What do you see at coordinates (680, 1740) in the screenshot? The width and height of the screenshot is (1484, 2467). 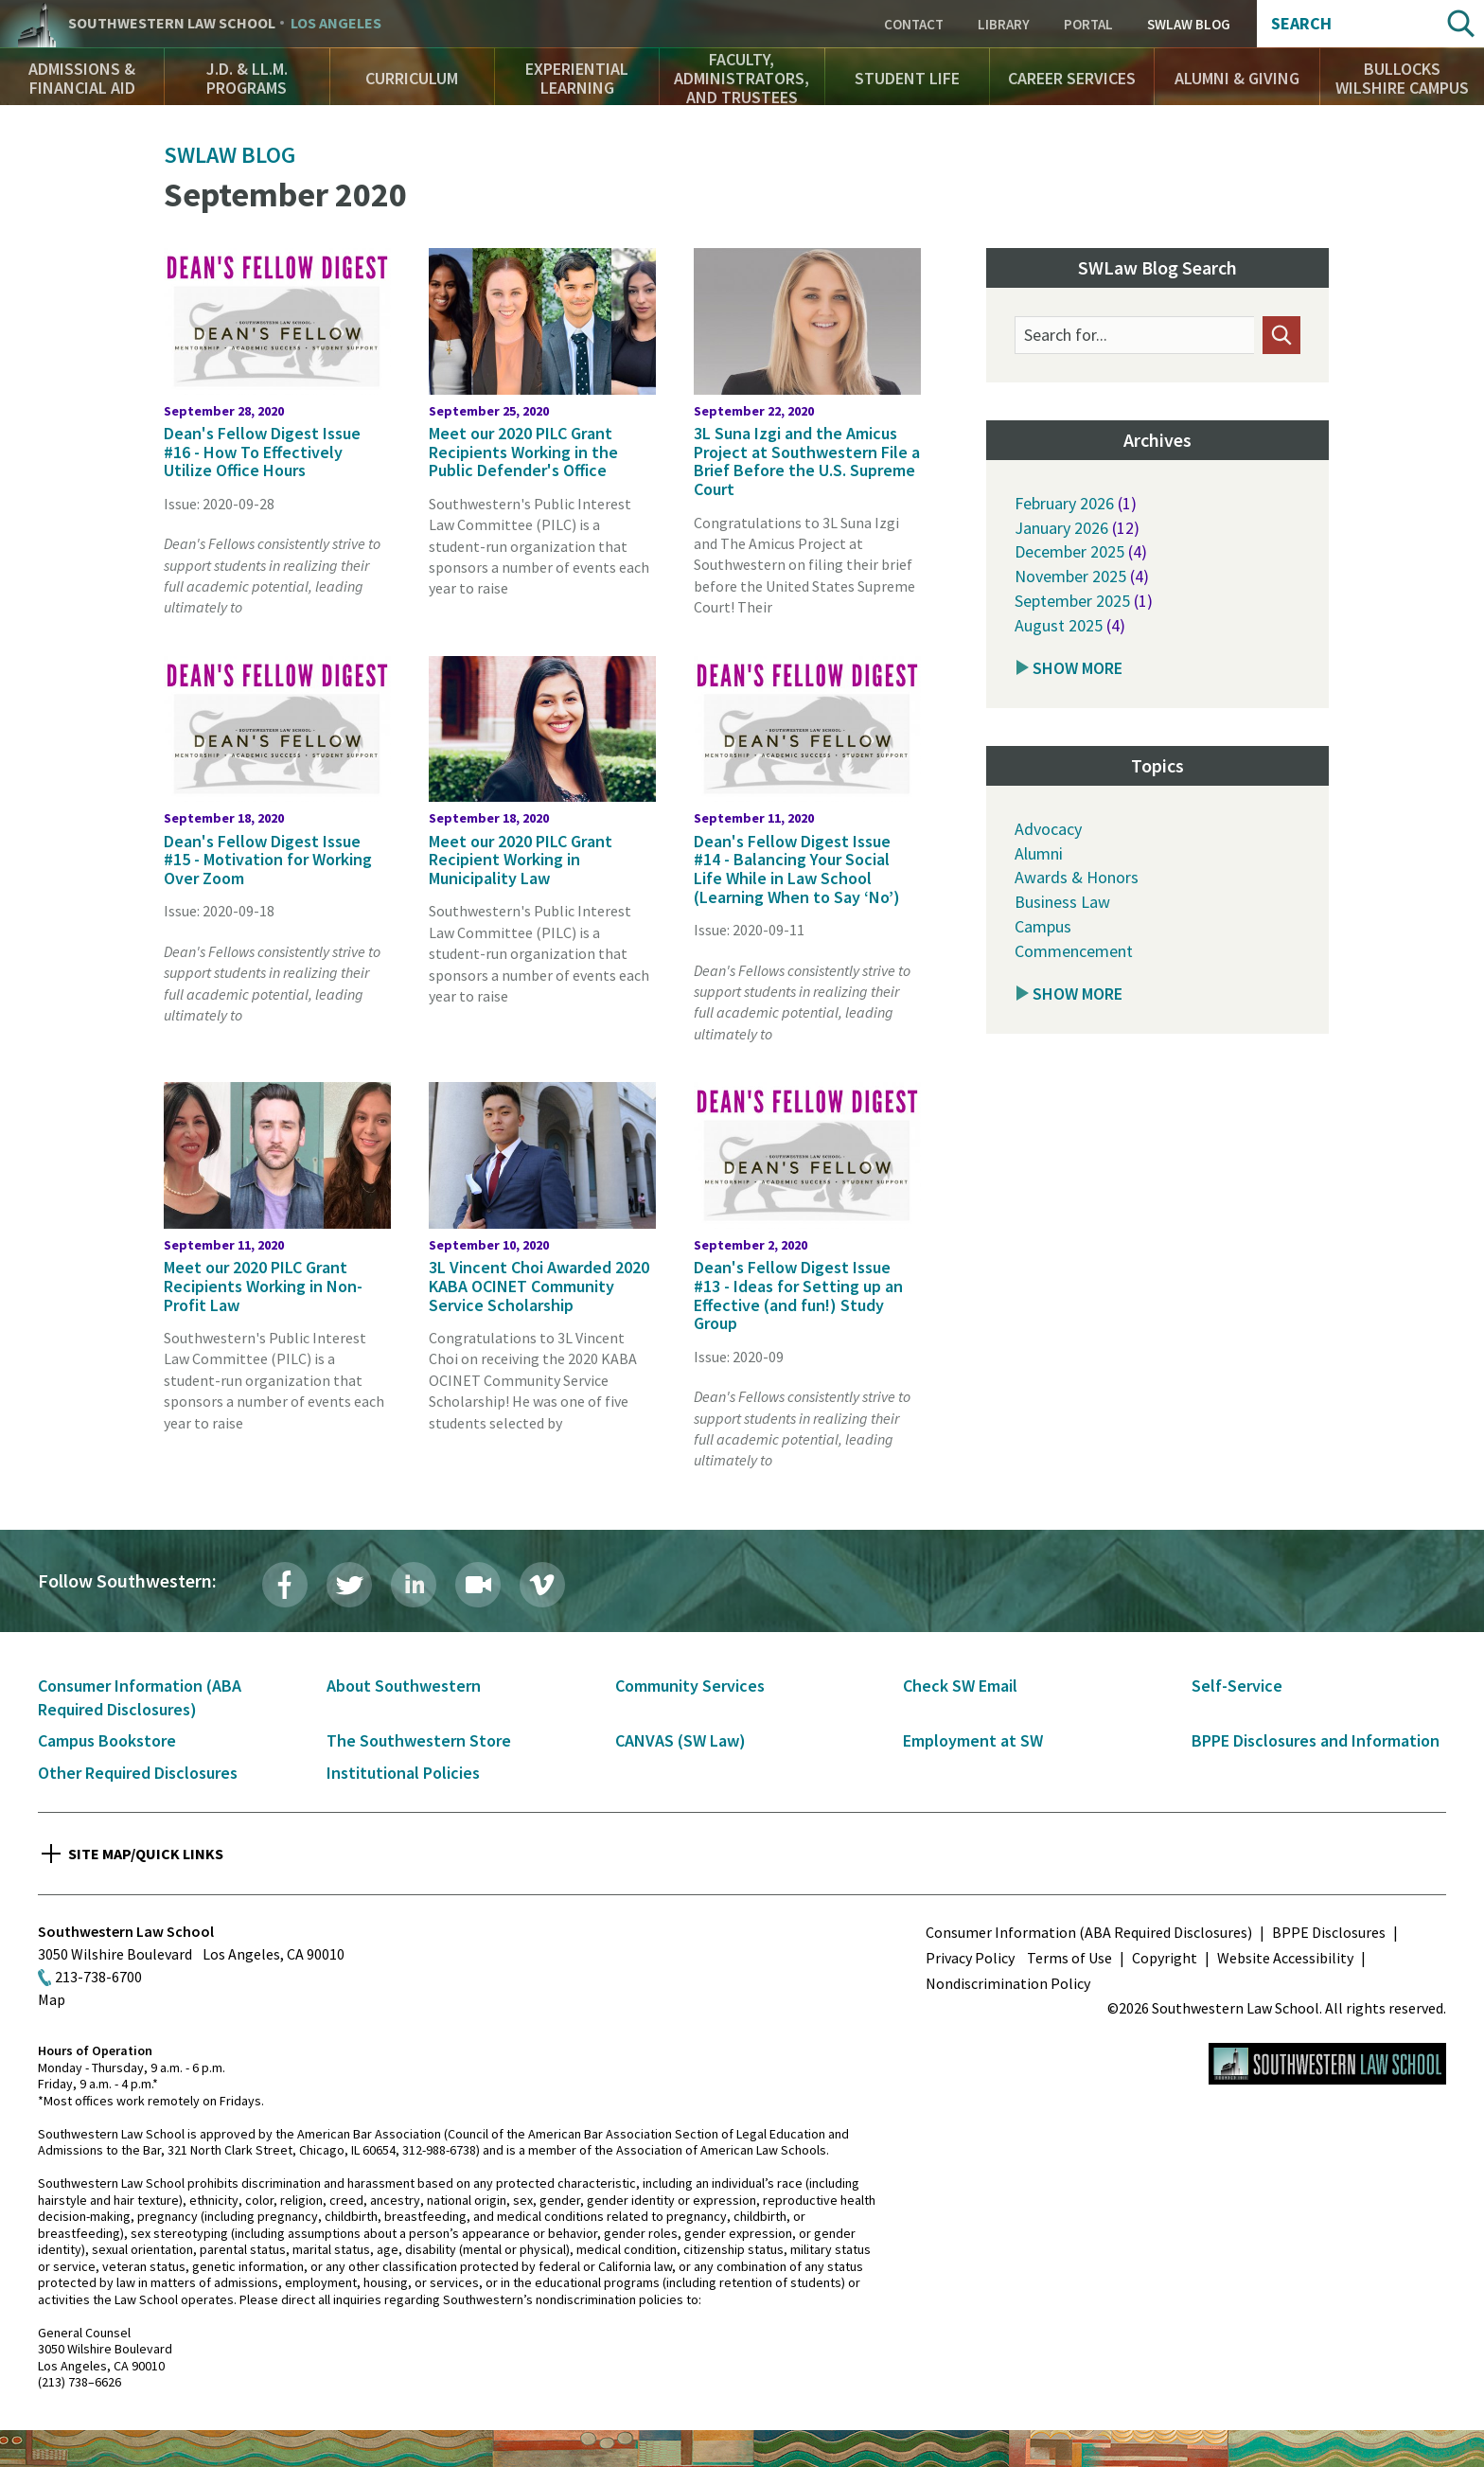 I see `CANVAS (SW Law)` at bounding box center [680, 1740].